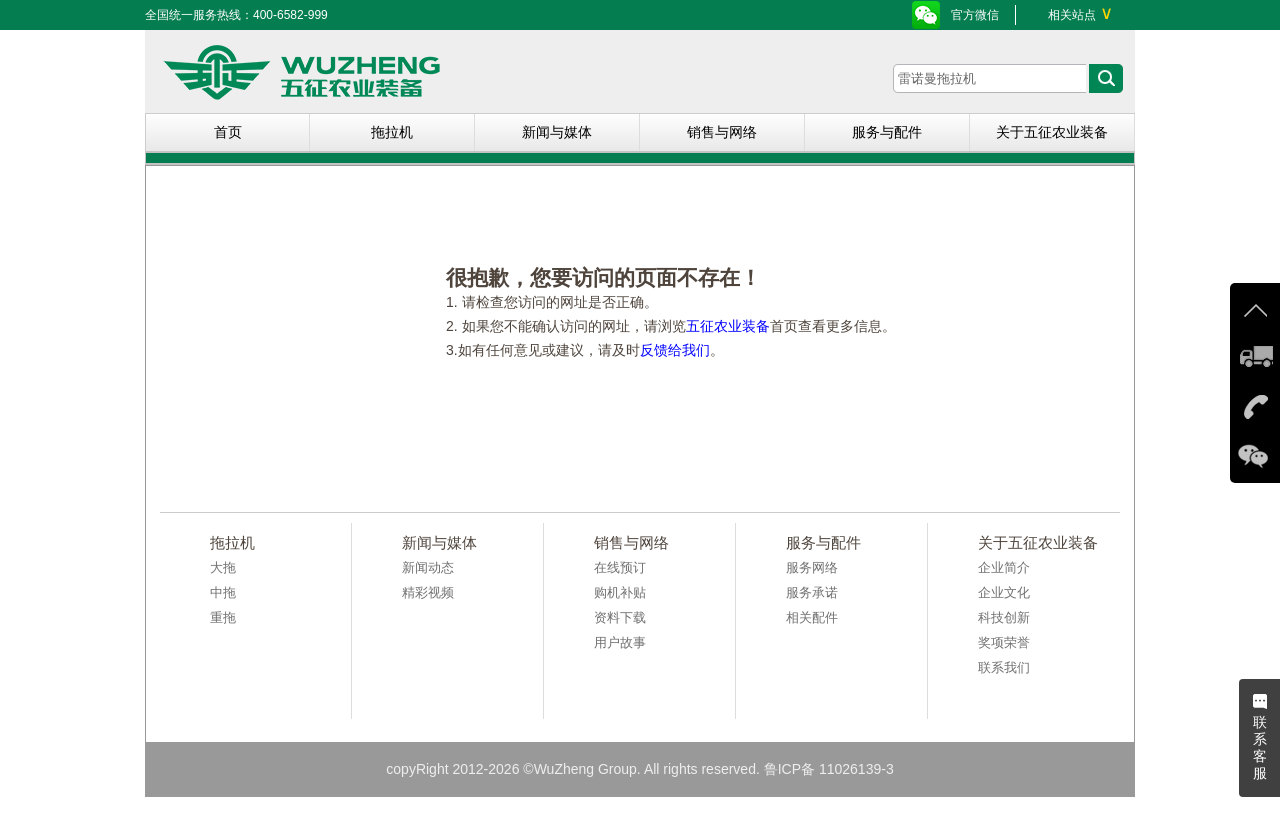 The width and height of the screenshot is (1280, 817). I want to click on 企业简介, so click(1004, 567).